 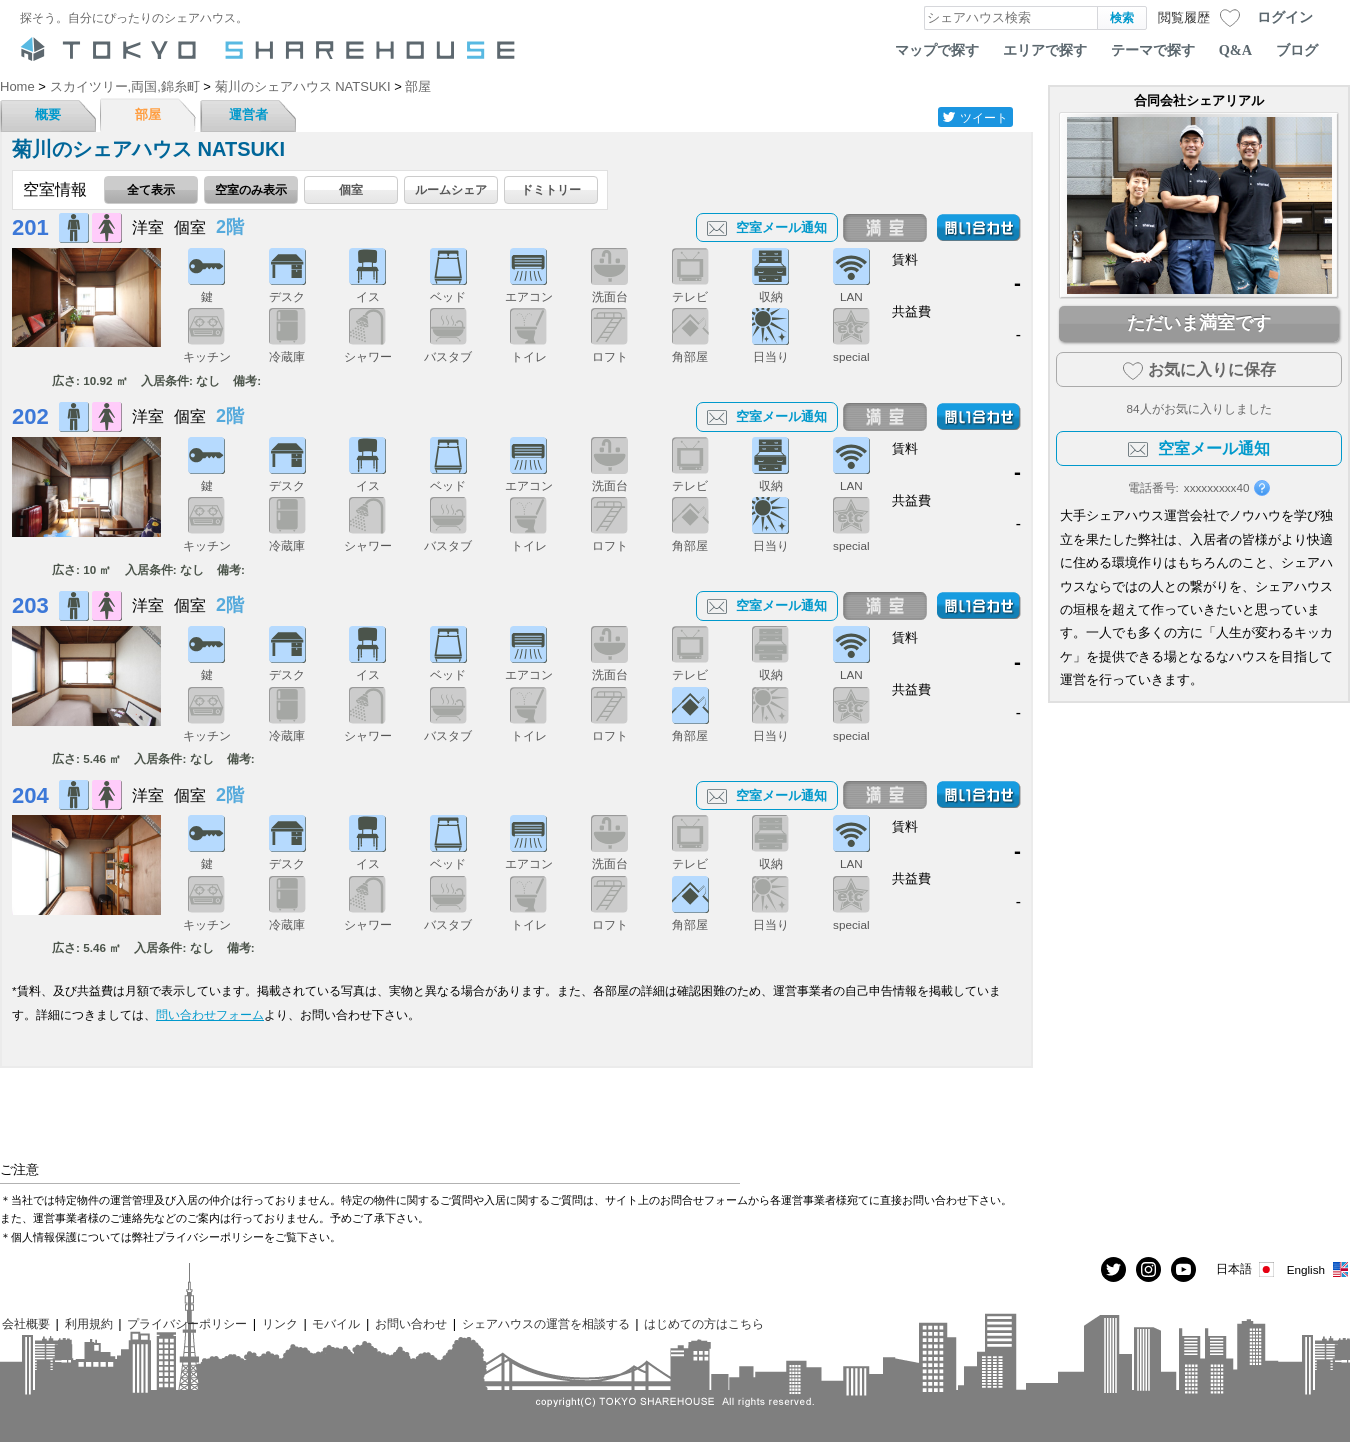 What do you see at coordinates (148, 114) in the screenshot?
I see `部屋` at bounding box center [148, 114].